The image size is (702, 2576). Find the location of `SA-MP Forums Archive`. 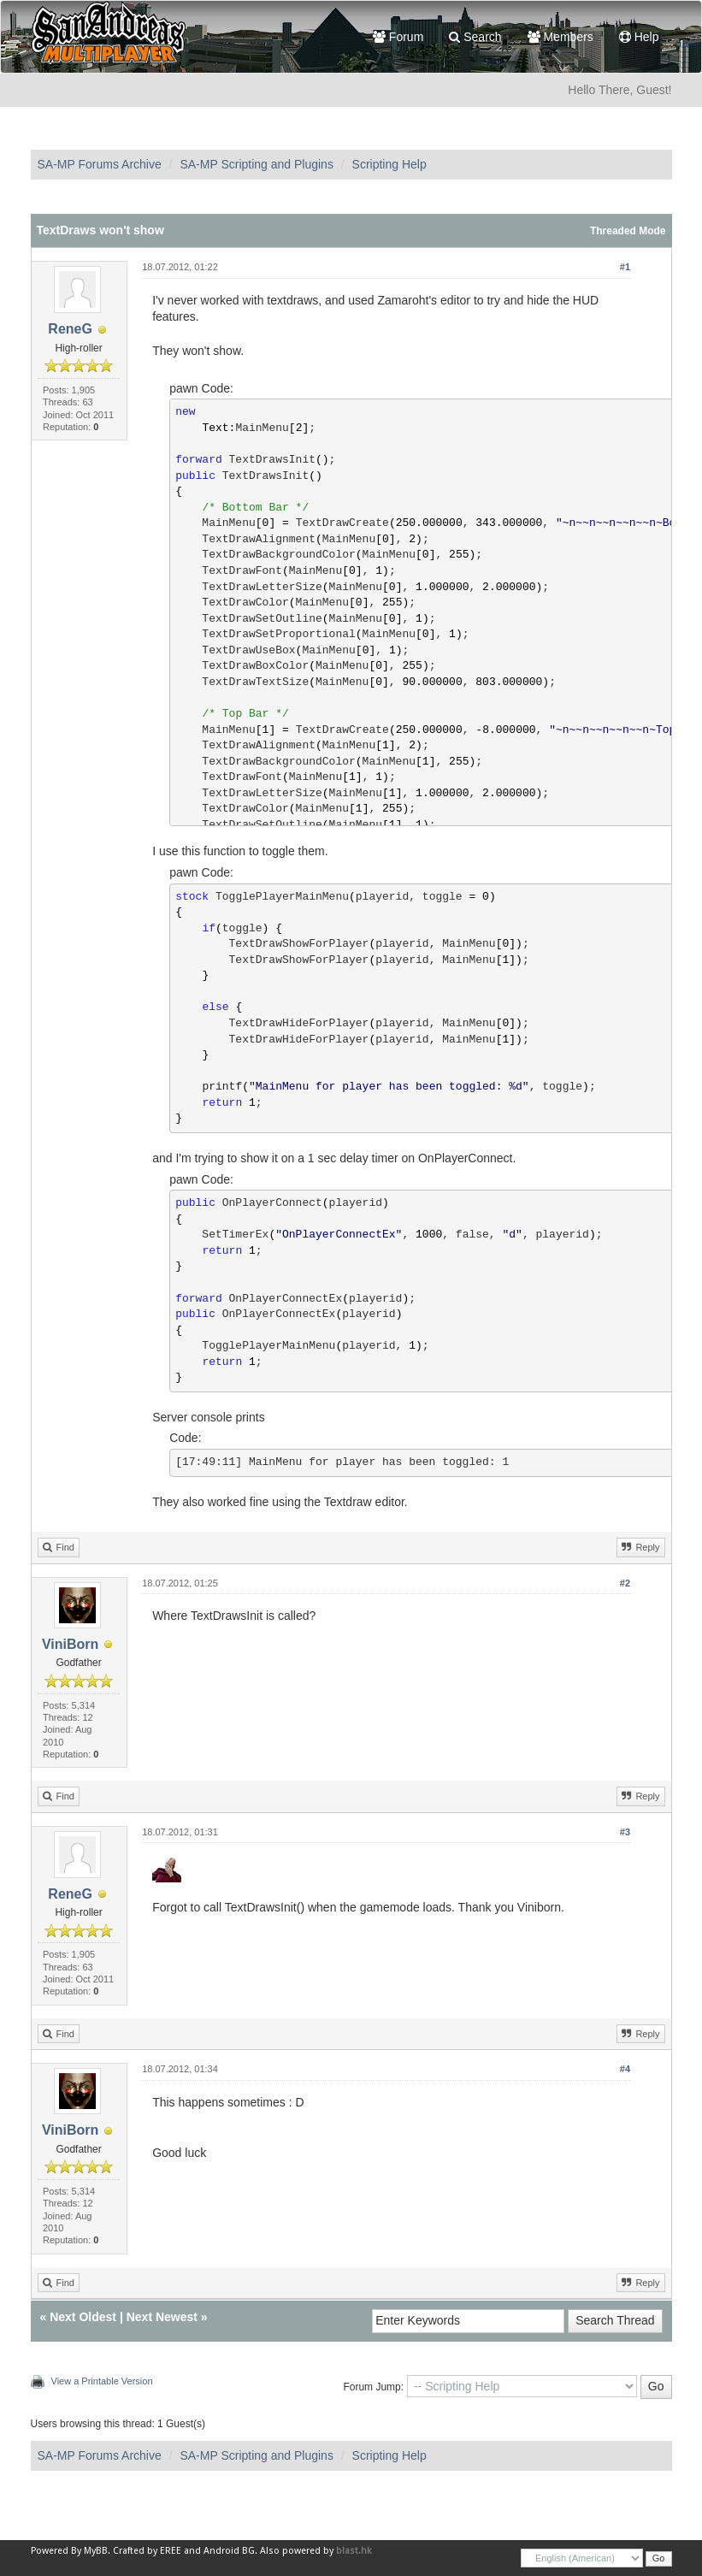

SA-MP Forums Archive is located at coordinates (100, 164).